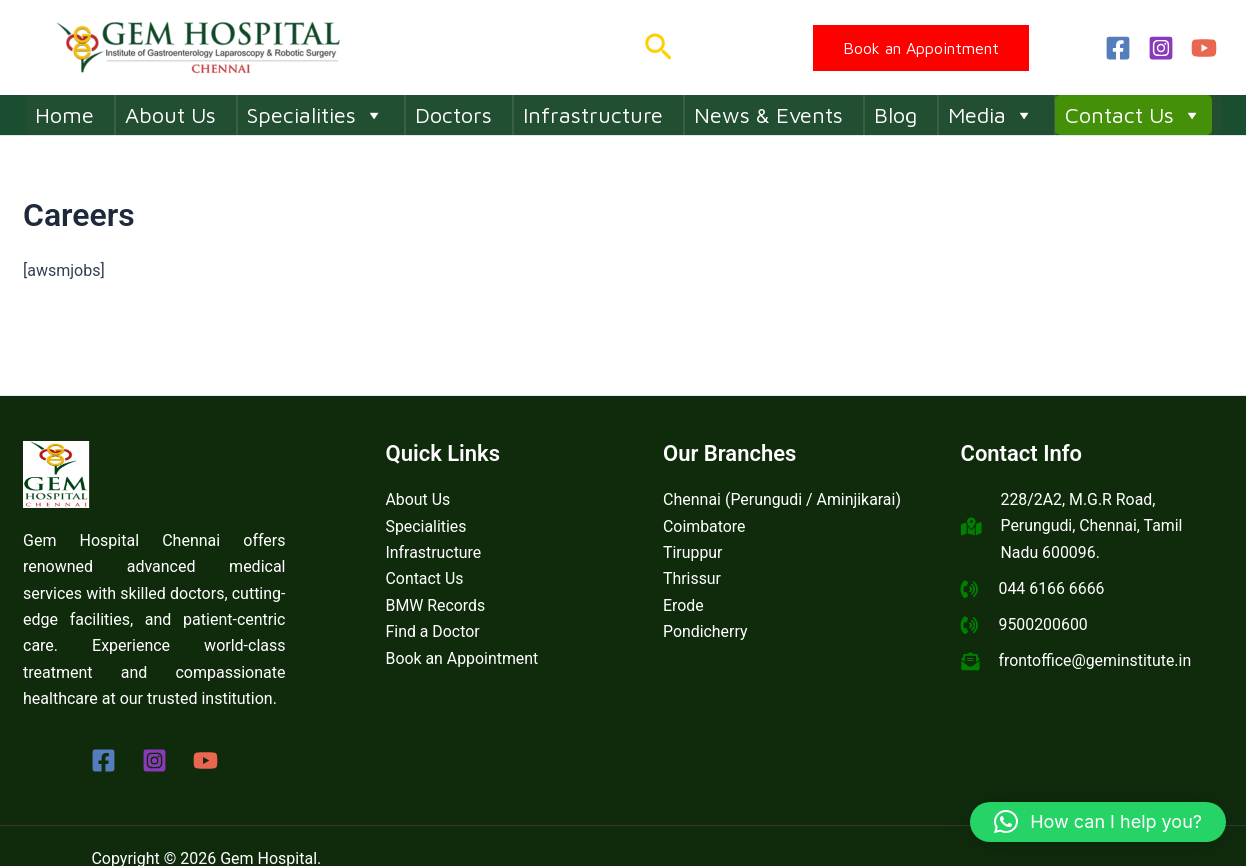 The height and width of the screenshot is (866, 1246). What do you see at coordinates (1092, 526) in the screenshot?
I see `228/2A2, M.G.R Road, Perungudi, Chennai, Tamil Nadu 600096.` at bounding box center [1092, 526].